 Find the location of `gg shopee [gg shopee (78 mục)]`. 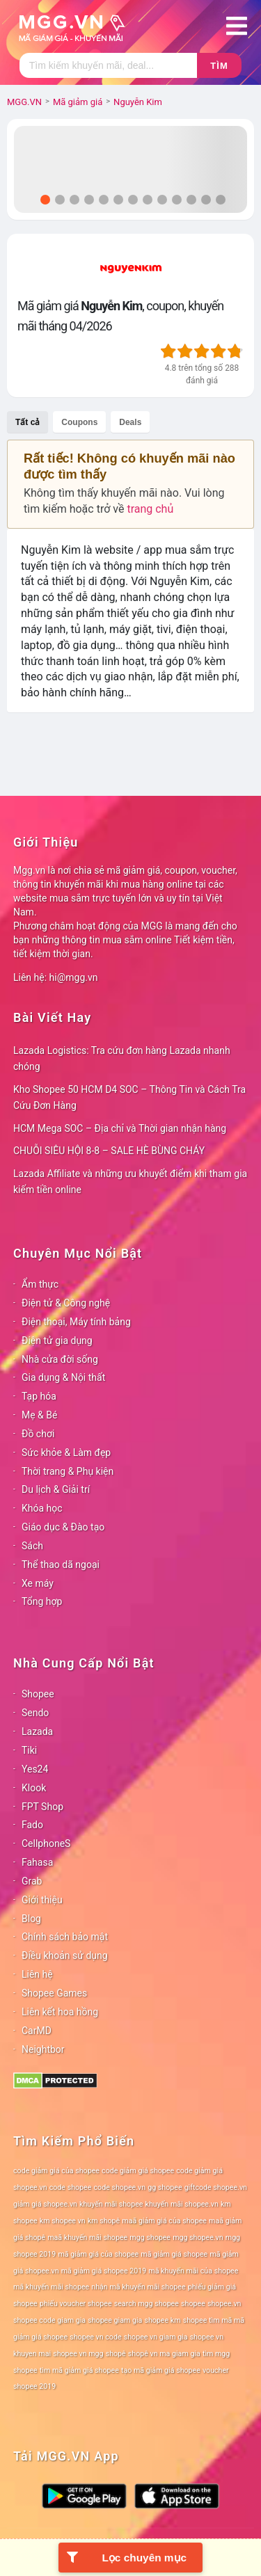

gg shopee [gg shopee (78 mục)] is located at coordinates (165, 2187).